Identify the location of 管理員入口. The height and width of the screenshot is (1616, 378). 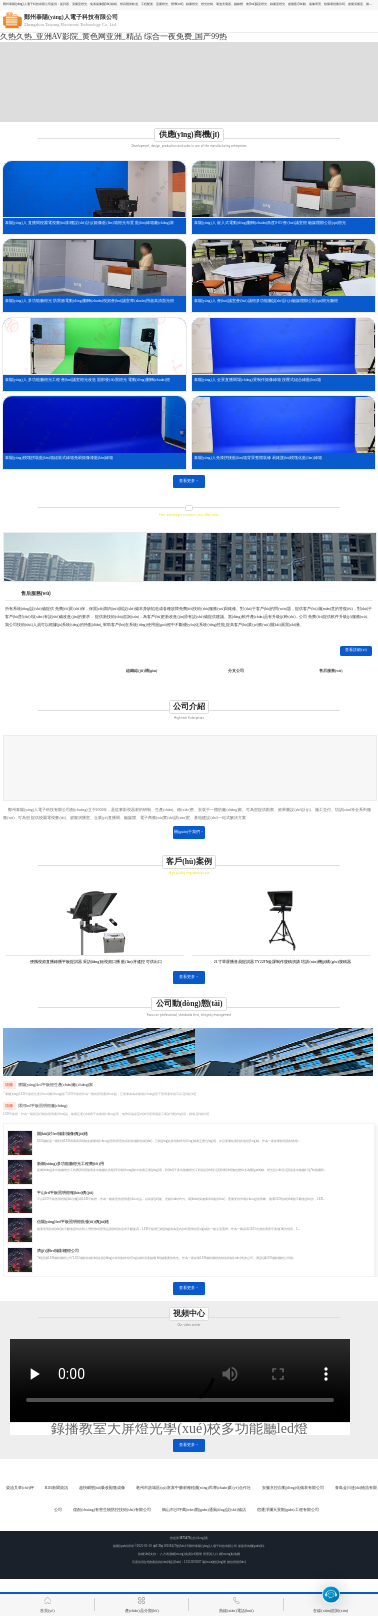
(210, 1554).